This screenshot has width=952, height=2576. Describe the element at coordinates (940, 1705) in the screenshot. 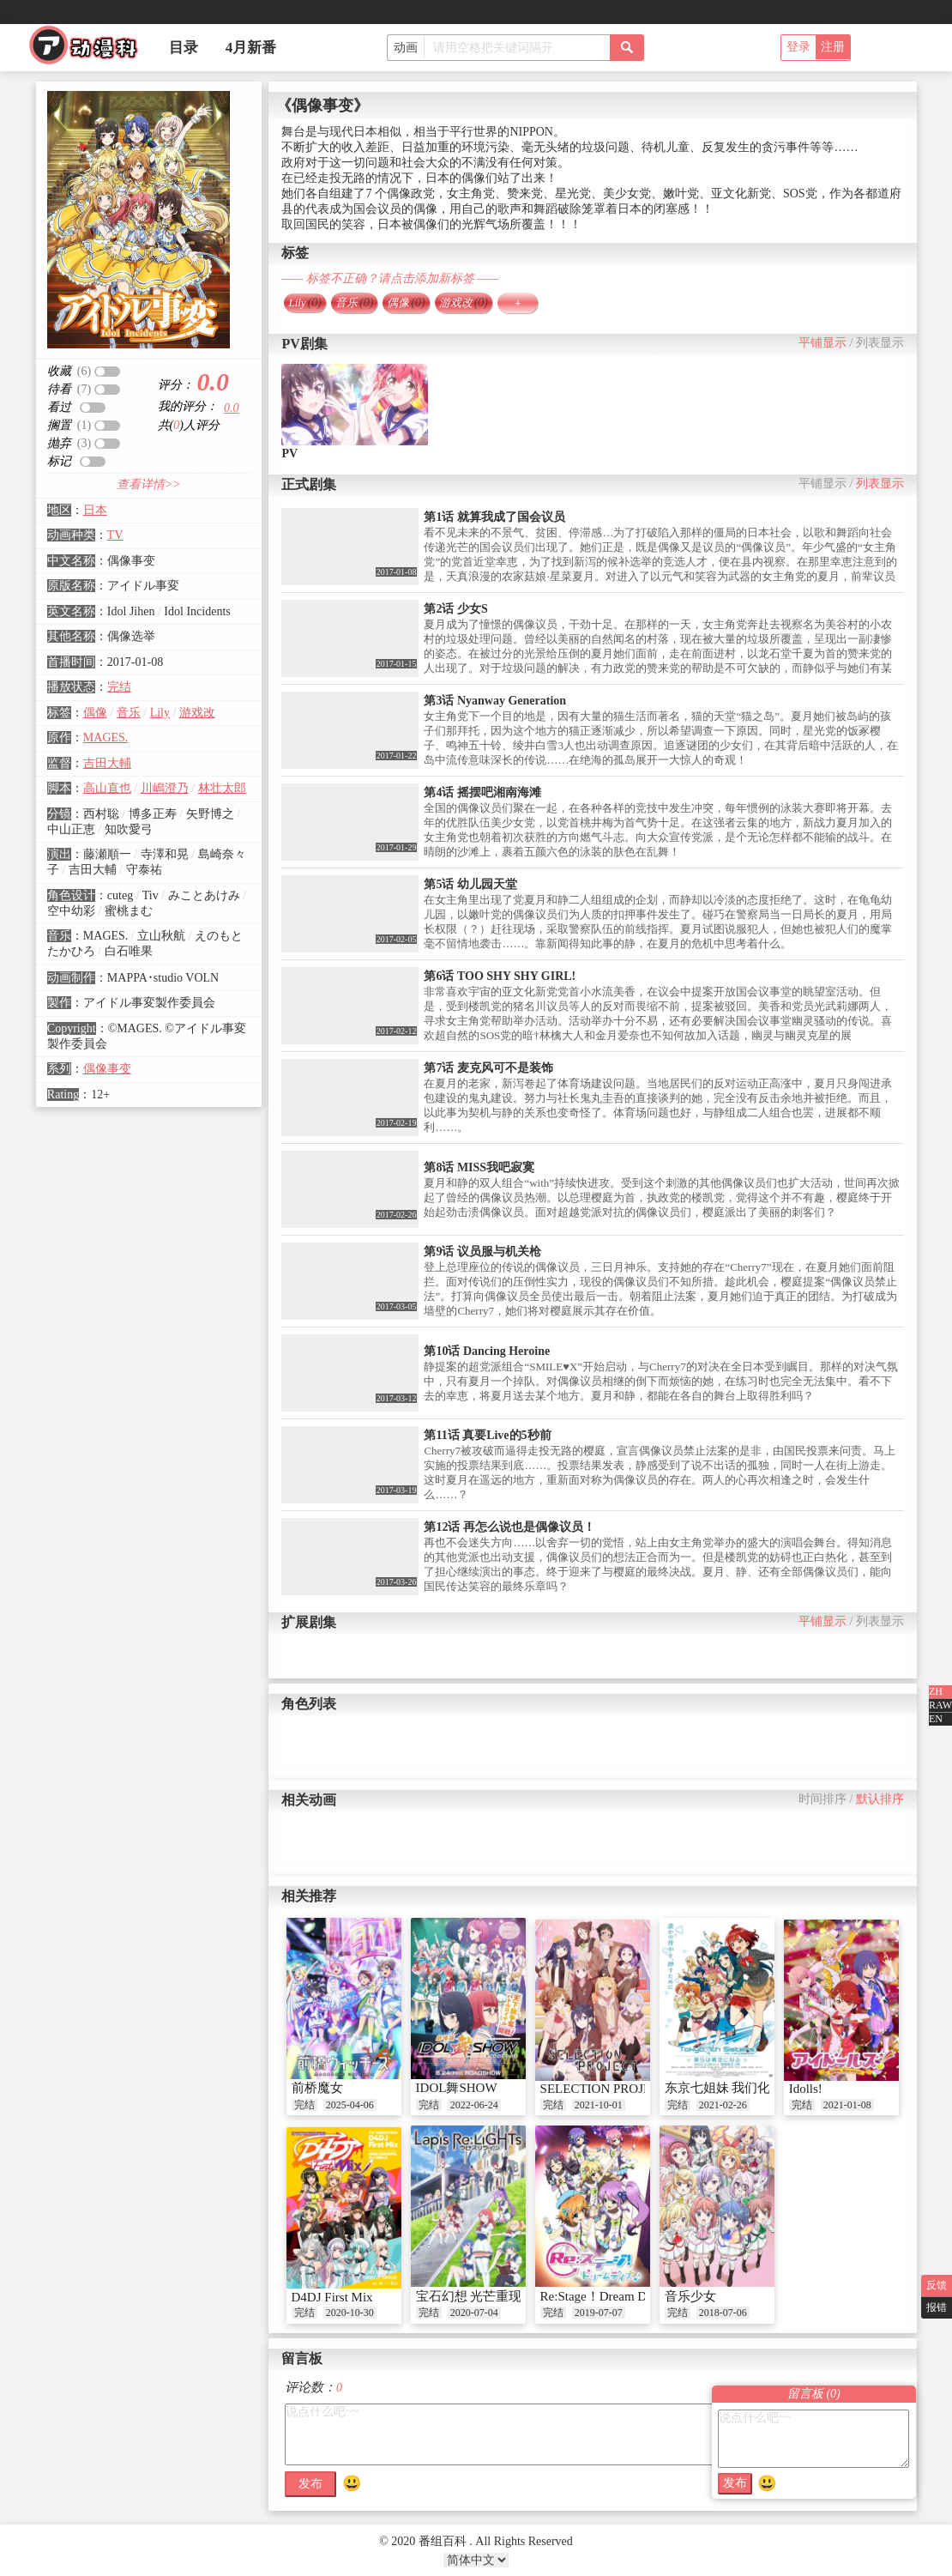

I see `RAW` at that location.